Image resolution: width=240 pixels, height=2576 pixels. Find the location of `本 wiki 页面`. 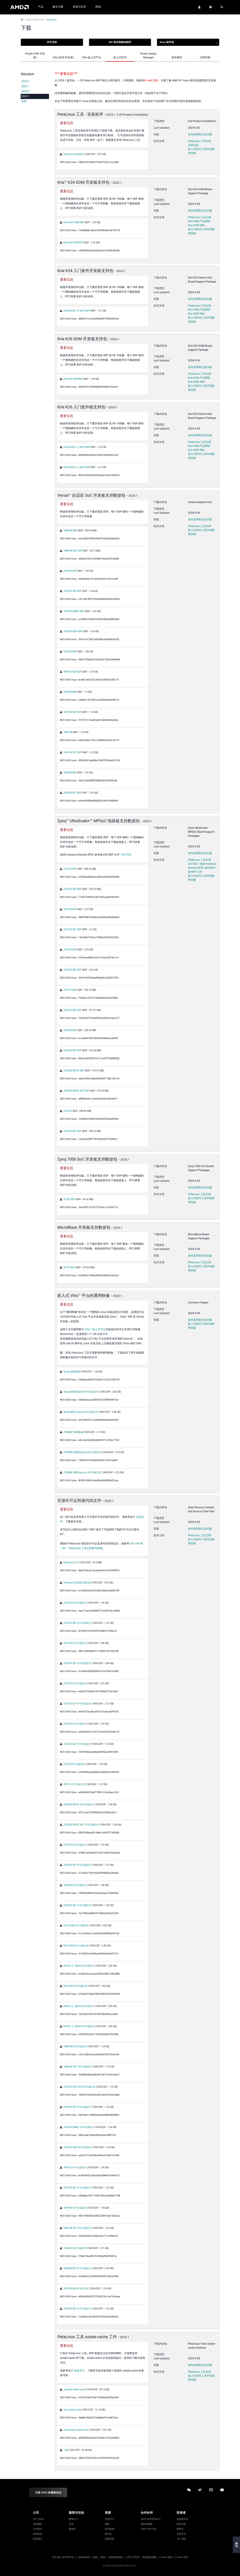

本 wiki 页面 is located at coordinates (151, 80).